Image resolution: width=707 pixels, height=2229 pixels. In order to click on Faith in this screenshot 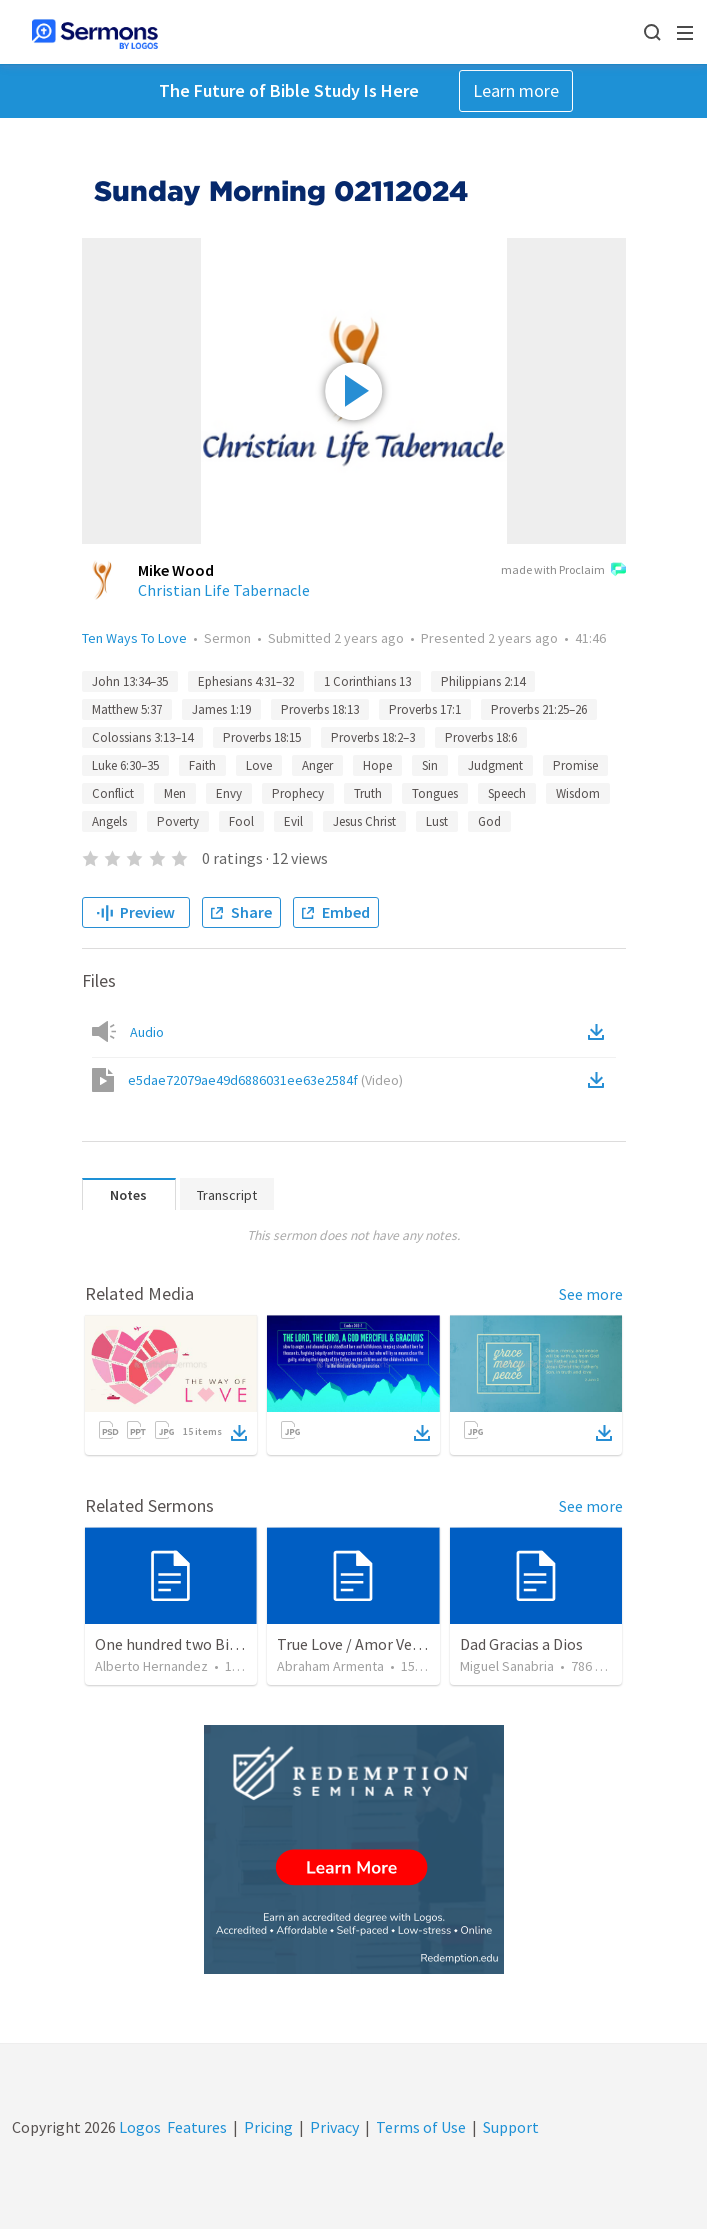, I will do `click(202, 765)`.